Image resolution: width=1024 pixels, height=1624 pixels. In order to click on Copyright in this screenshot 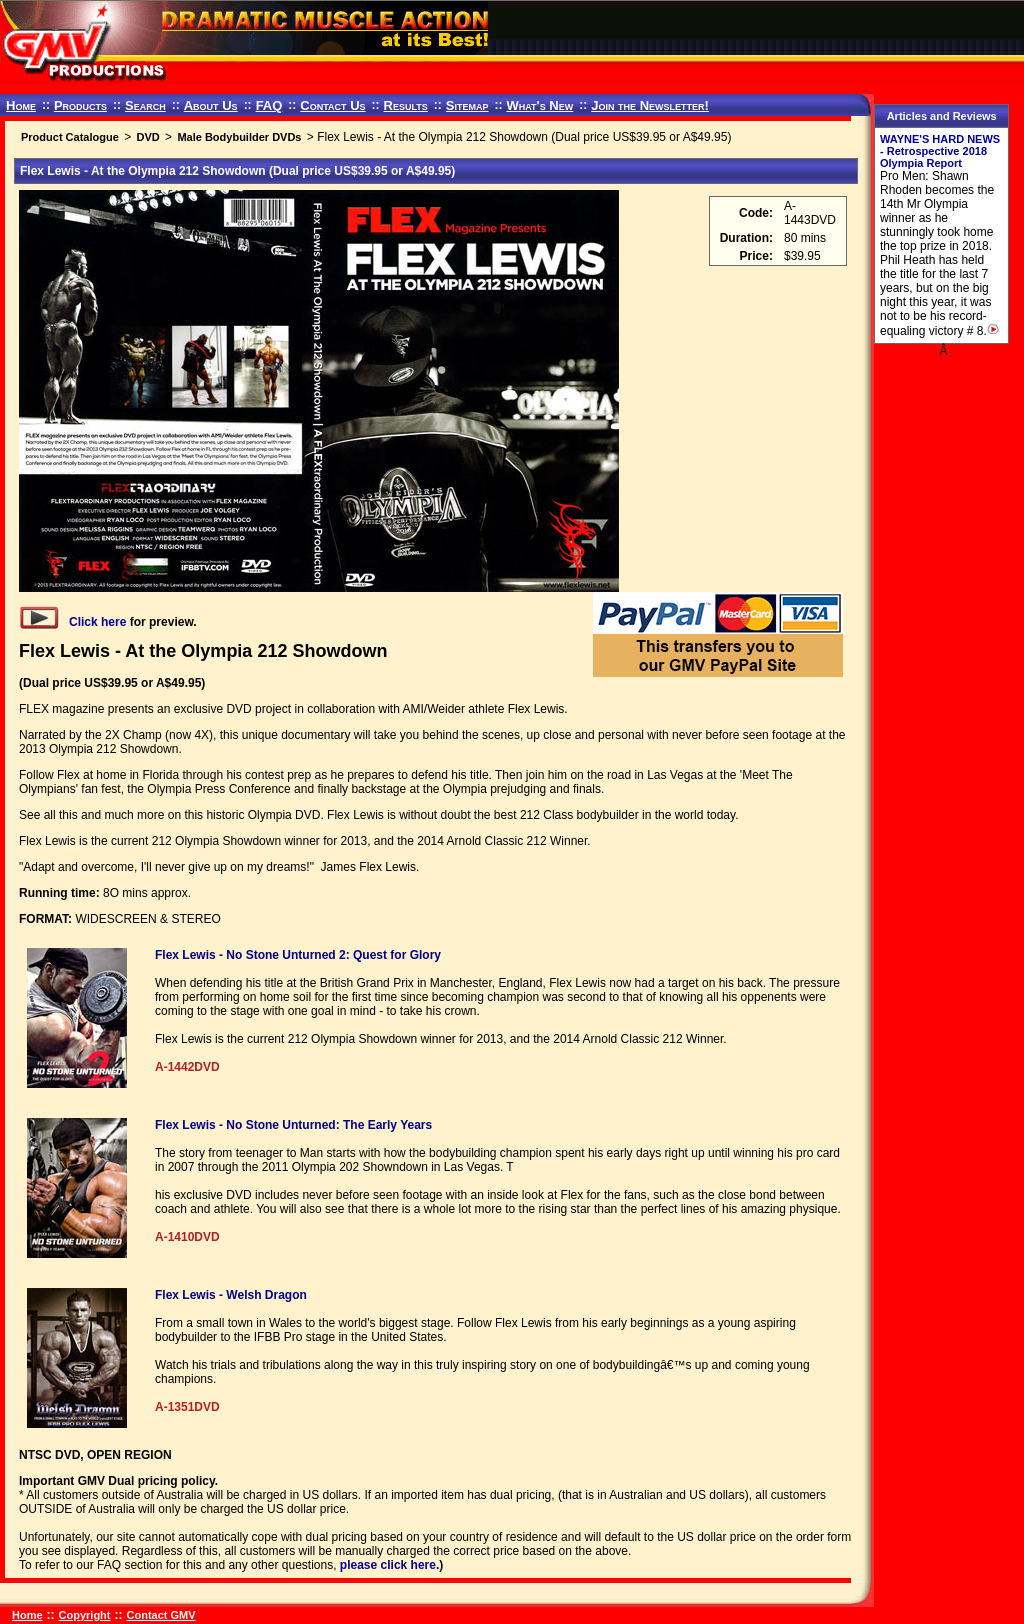, I will do `click(85, 1615)`.